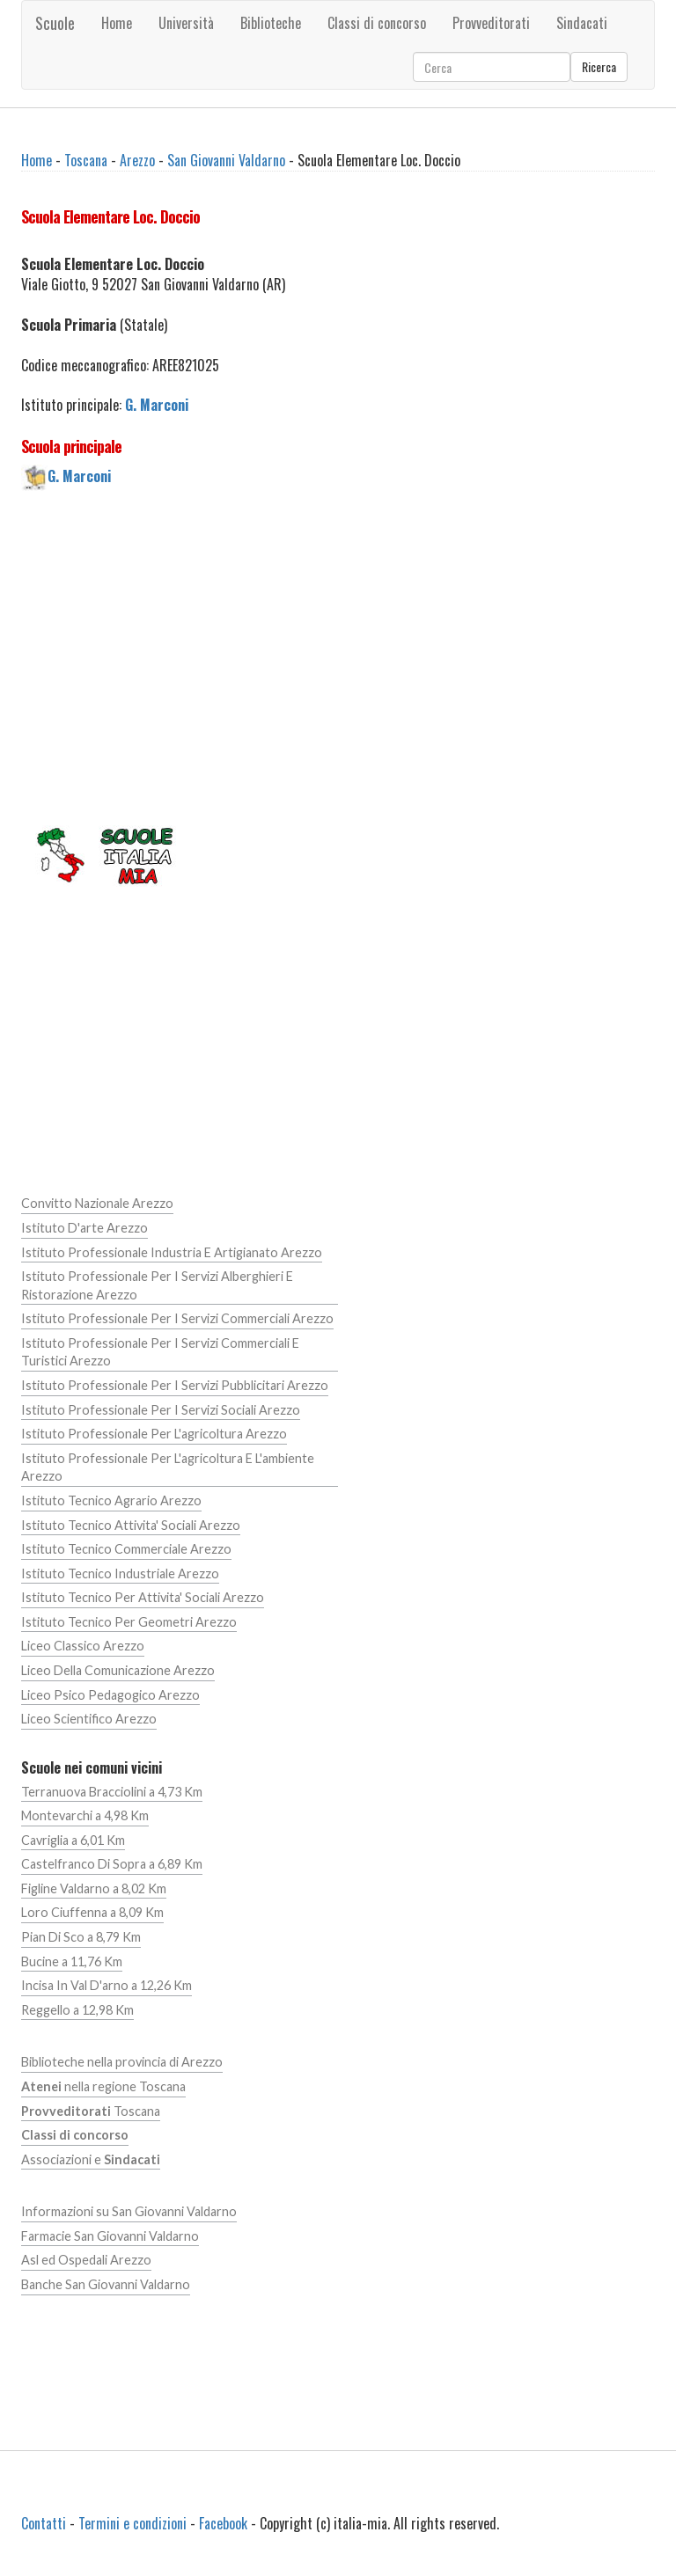 Image resolution: width=676 pixels, height=2576 pixels. I want to click on Loro Ciuffenna a 8,09 Km, so click(92, 1912).